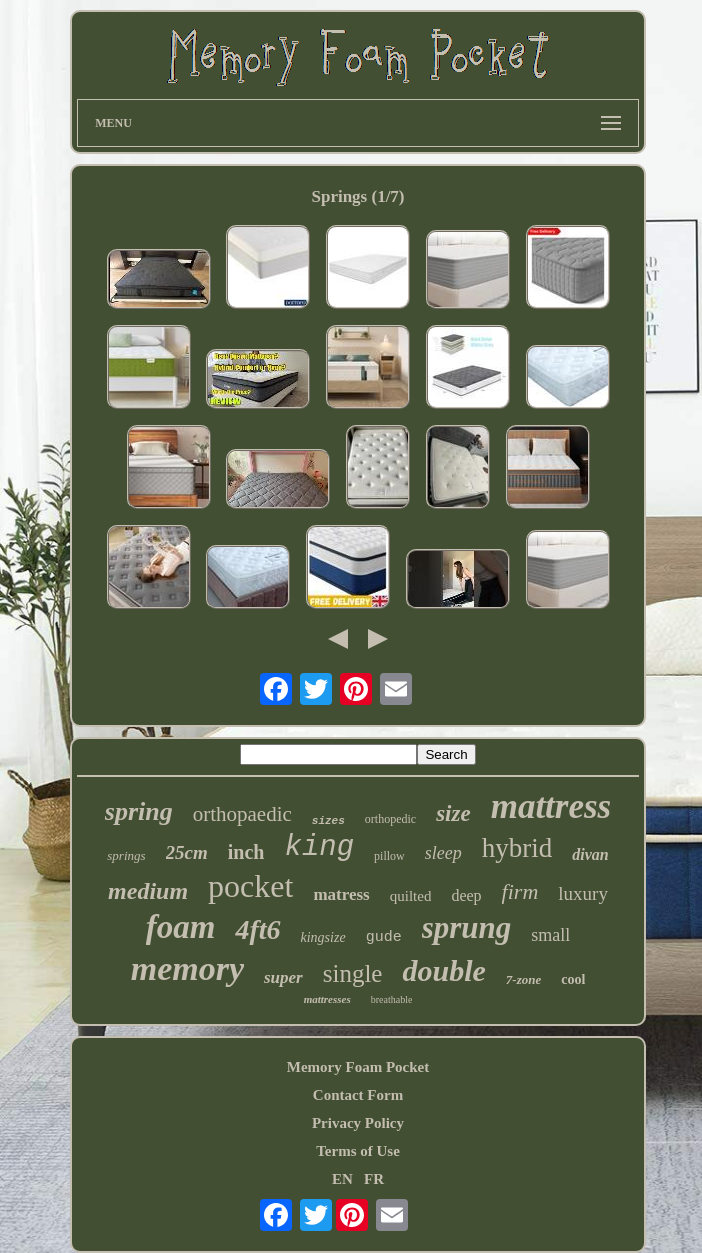 This screenshot has height=1253, width=702. Describe the element at coordinates (358, 1151) in the screenshot. I see `Terms of Use` at that location.